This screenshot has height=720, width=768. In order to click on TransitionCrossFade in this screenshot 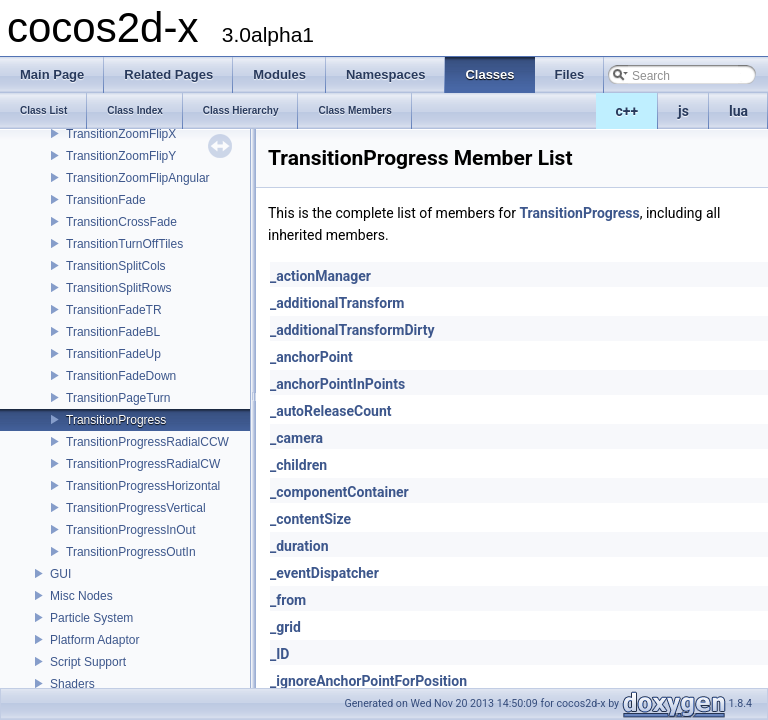, I will do `click(121, 222)`.